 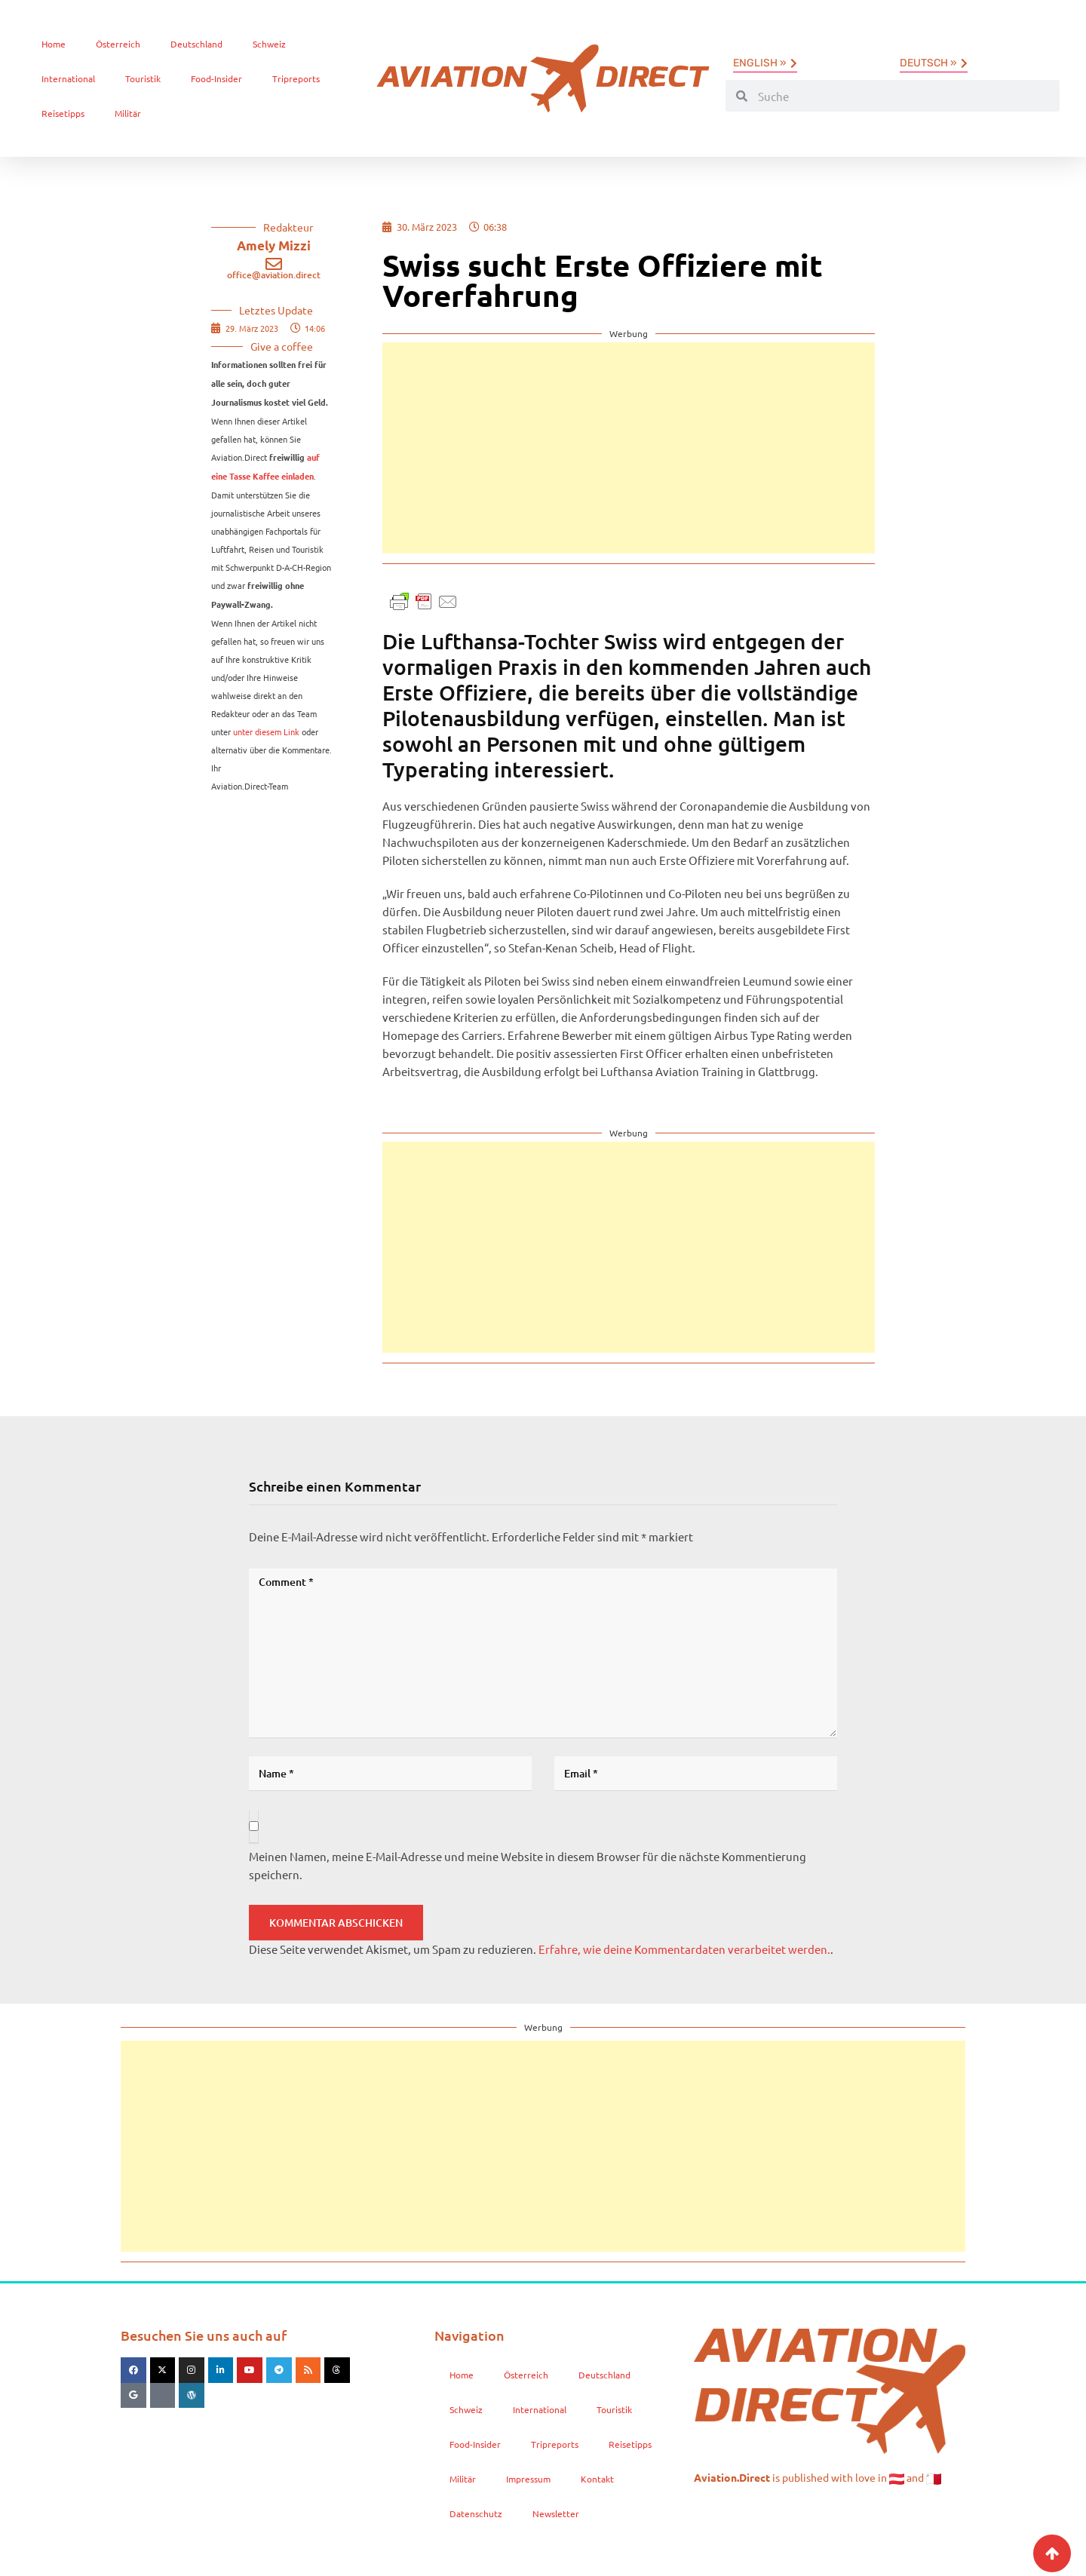 I want to click on Tripreports, so click(x=296, y=78).